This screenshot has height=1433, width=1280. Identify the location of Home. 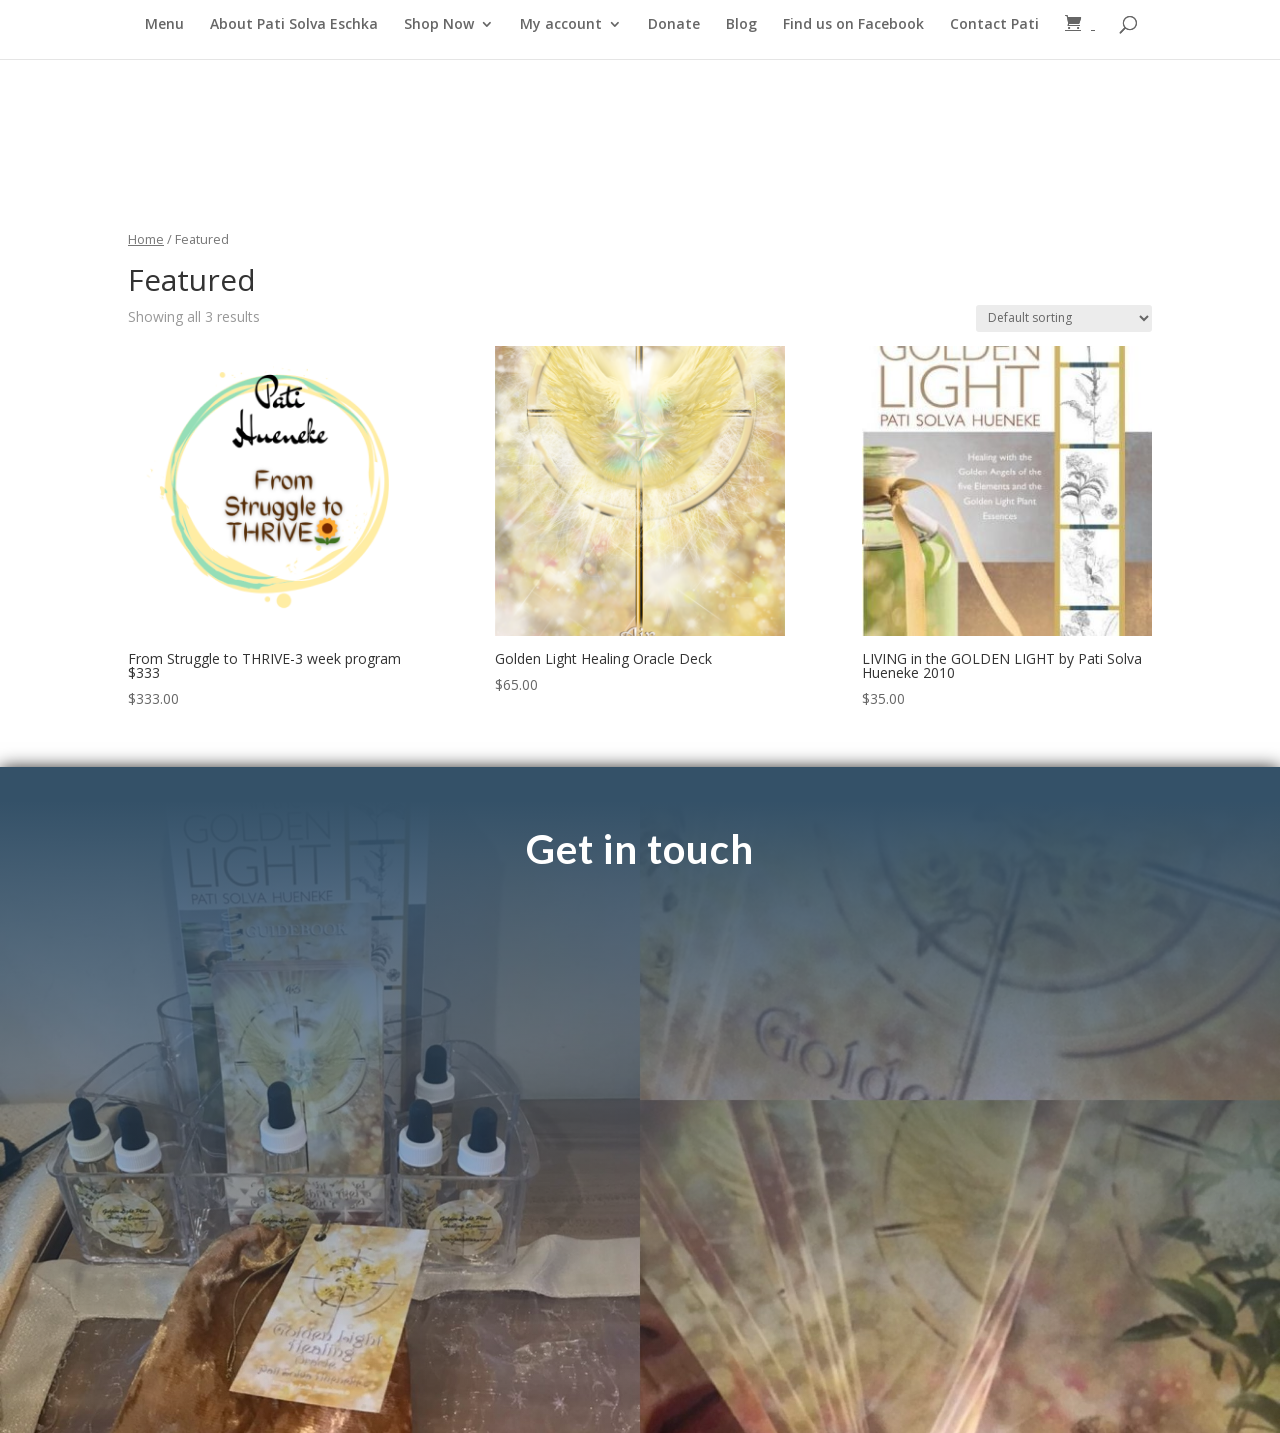
(146, 239).